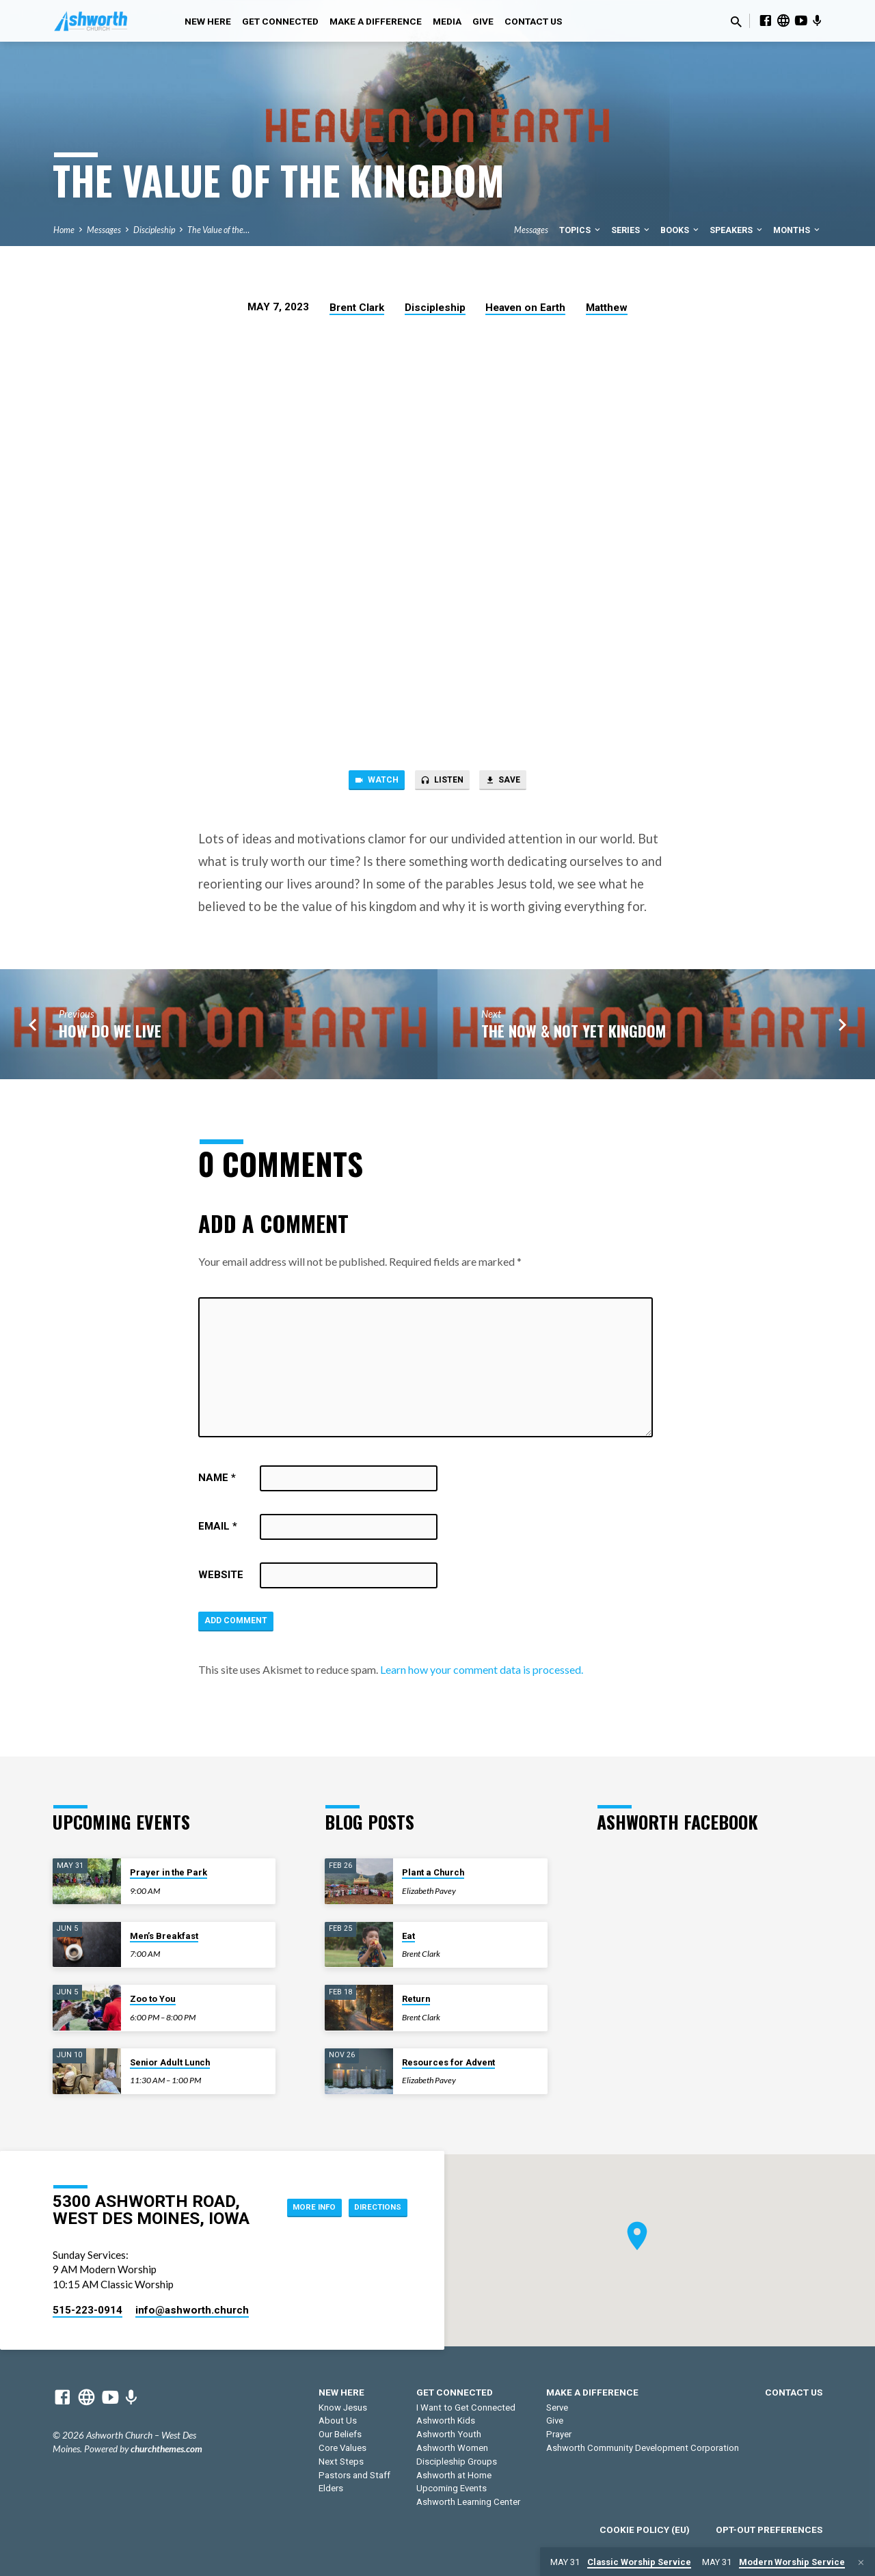 Image resolution: width=875 pixels, height=2576 pixels. What do you see at coordinates (217, 1531) in the screenshot?
I see `Email` at bounding box center [217, 1531].